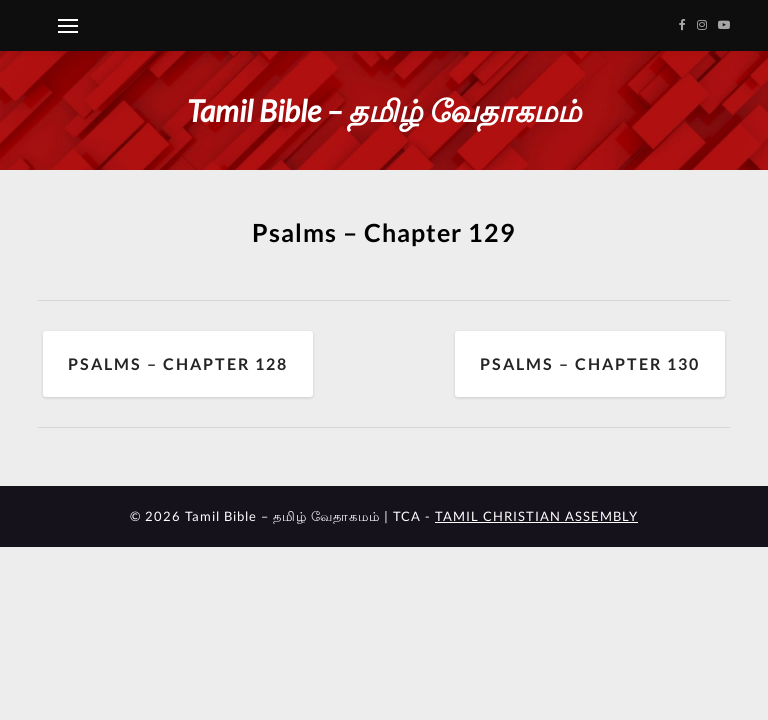 This screenshot has width=768, height=720. What do you see at coordinates (384, 110) in the screenshot?
I see `Tamil Bible – தமிழ் வேதாகமம்` at bounding box center [384, 110].